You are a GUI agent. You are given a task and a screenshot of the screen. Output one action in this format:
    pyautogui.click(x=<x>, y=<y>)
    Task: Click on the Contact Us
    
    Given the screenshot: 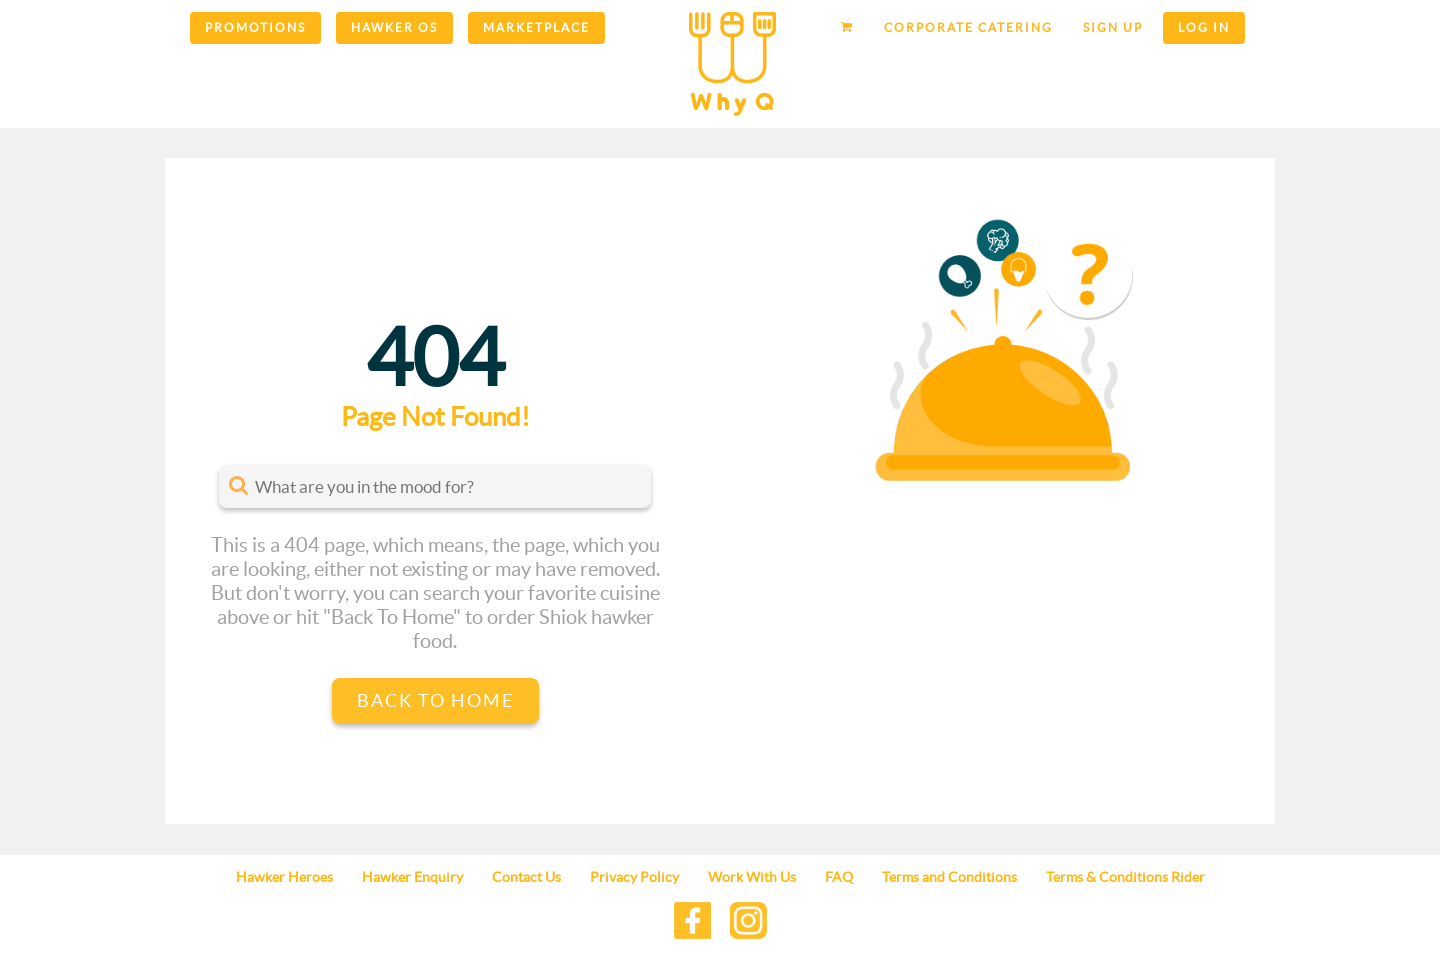 What is the action you would take?
    pyautogui.click(x=526, y=877)
    